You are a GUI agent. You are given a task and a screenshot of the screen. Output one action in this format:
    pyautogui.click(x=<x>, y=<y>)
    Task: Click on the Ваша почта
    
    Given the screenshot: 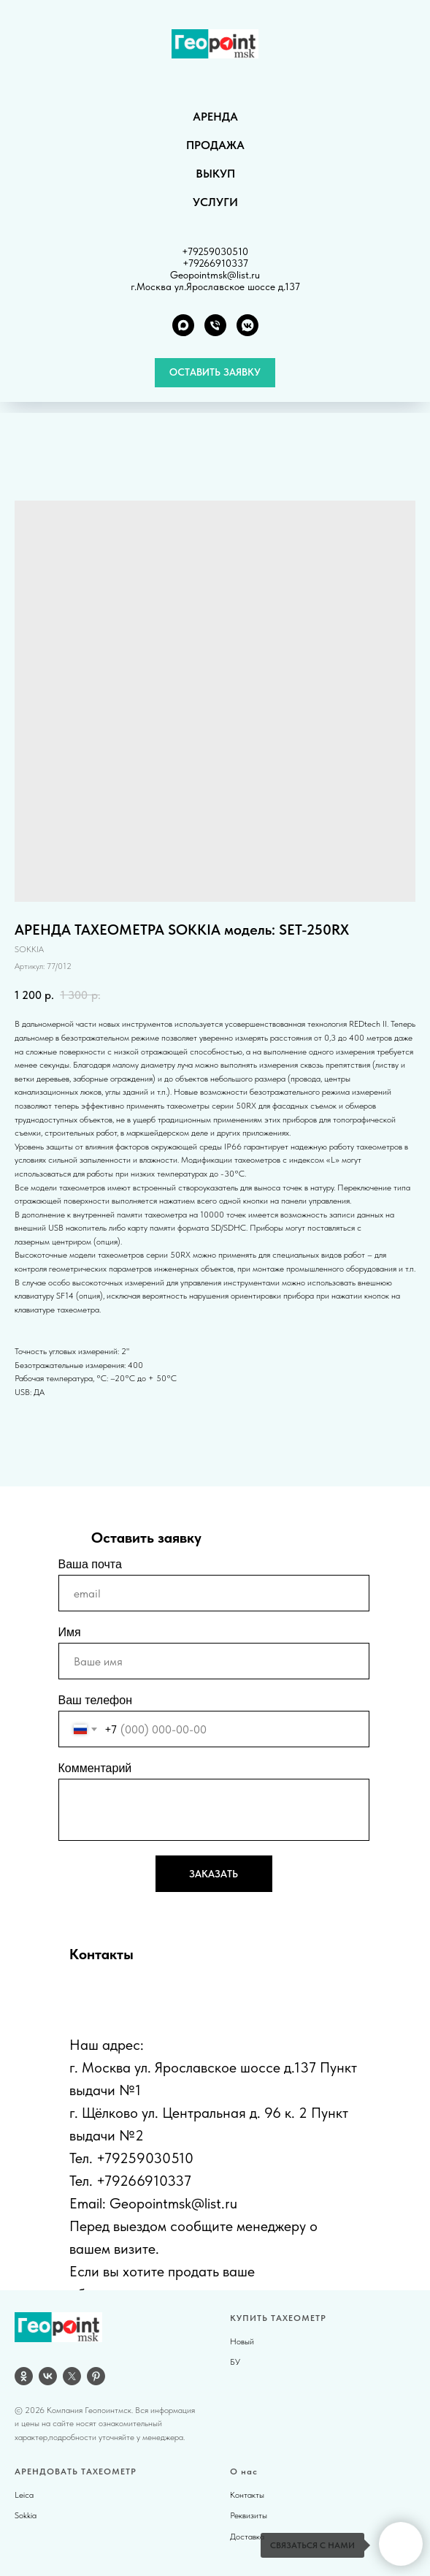 What is the action you would take?
    pyautogui.click(x=90, y=1564)
    